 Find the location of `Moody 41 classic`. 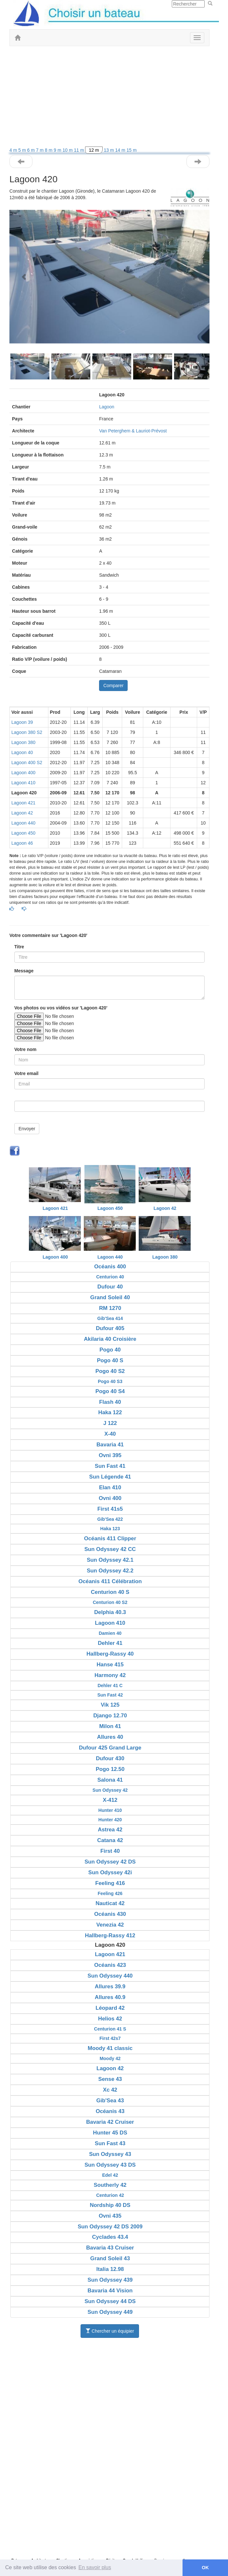

Moody 41 classic is located at coordinates (110, 2048).